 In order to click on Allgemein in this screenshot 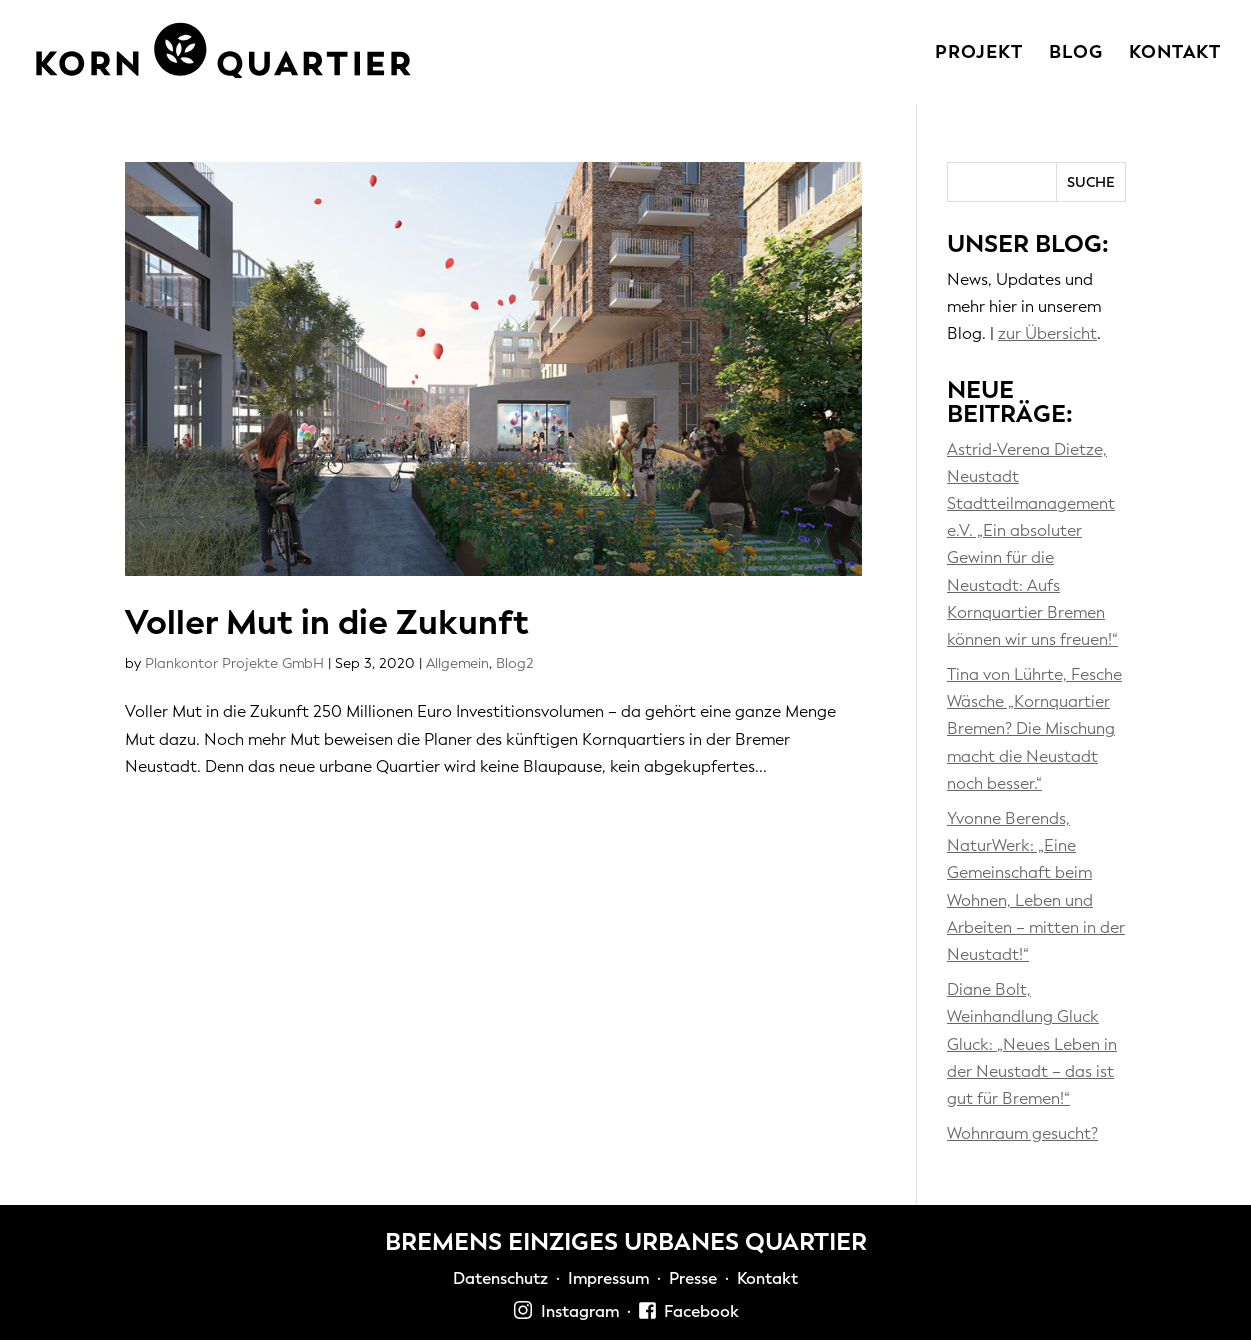, I will do `click(457, 663)`.